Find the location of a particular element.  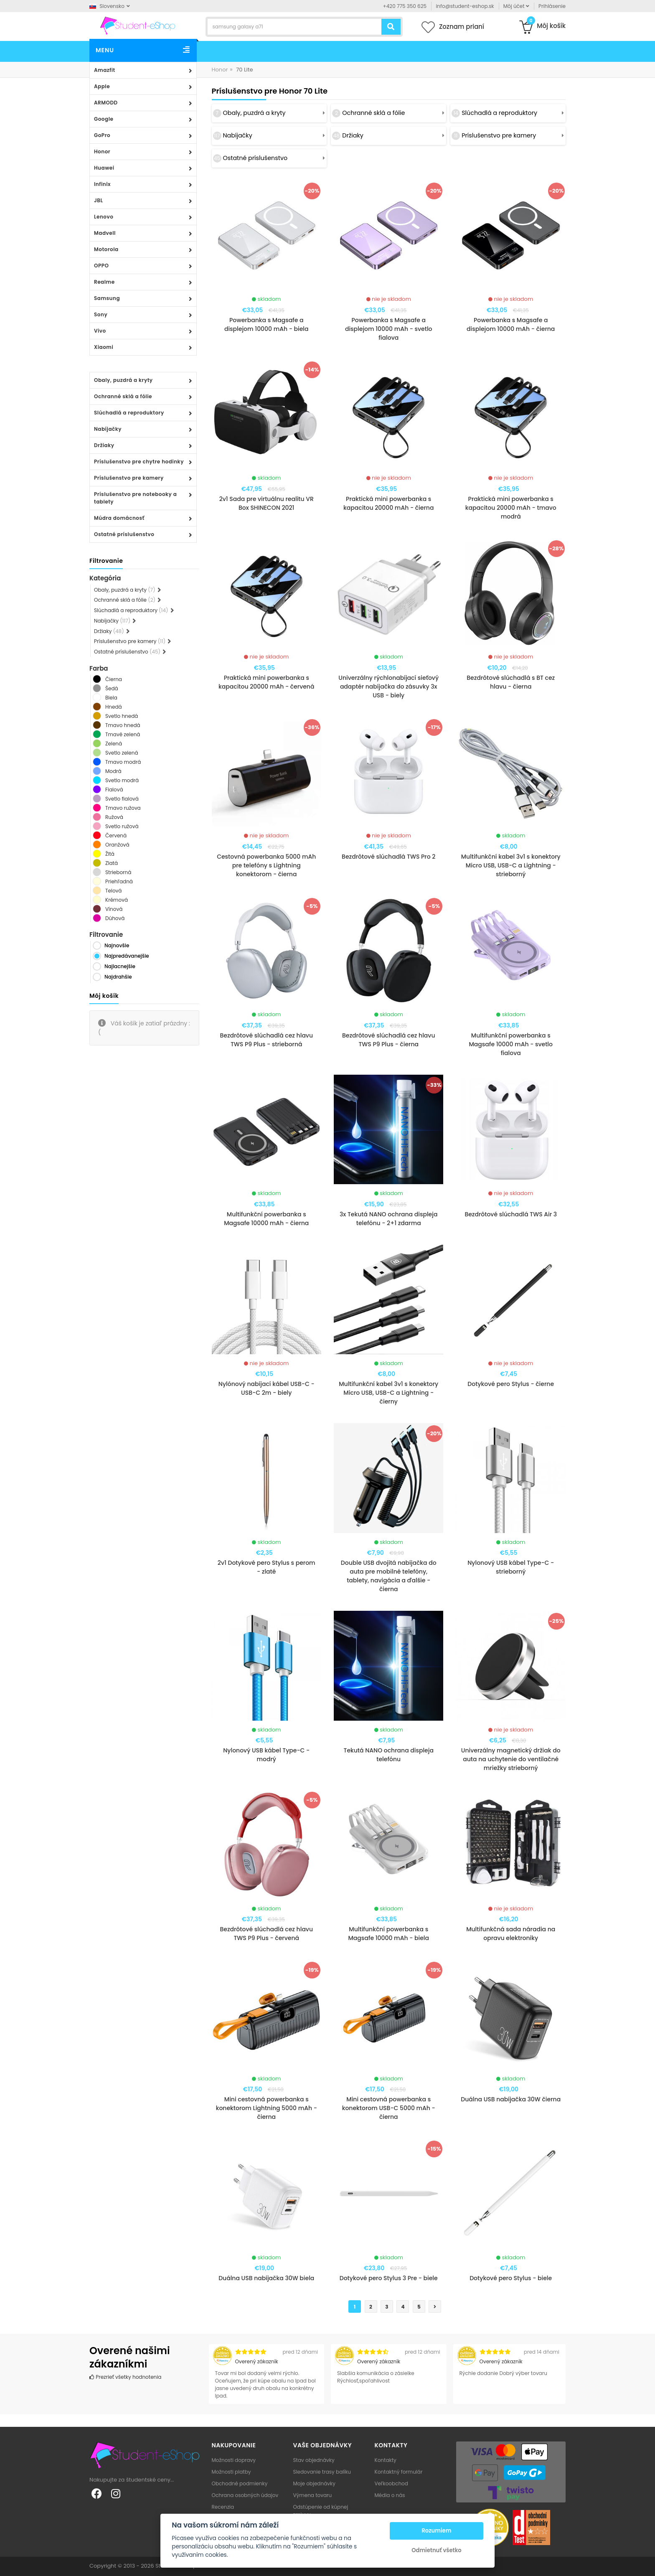

Bezdrôtové slúchadlá s BT cez hlavu - čierna is located at coordinates (511, 682).